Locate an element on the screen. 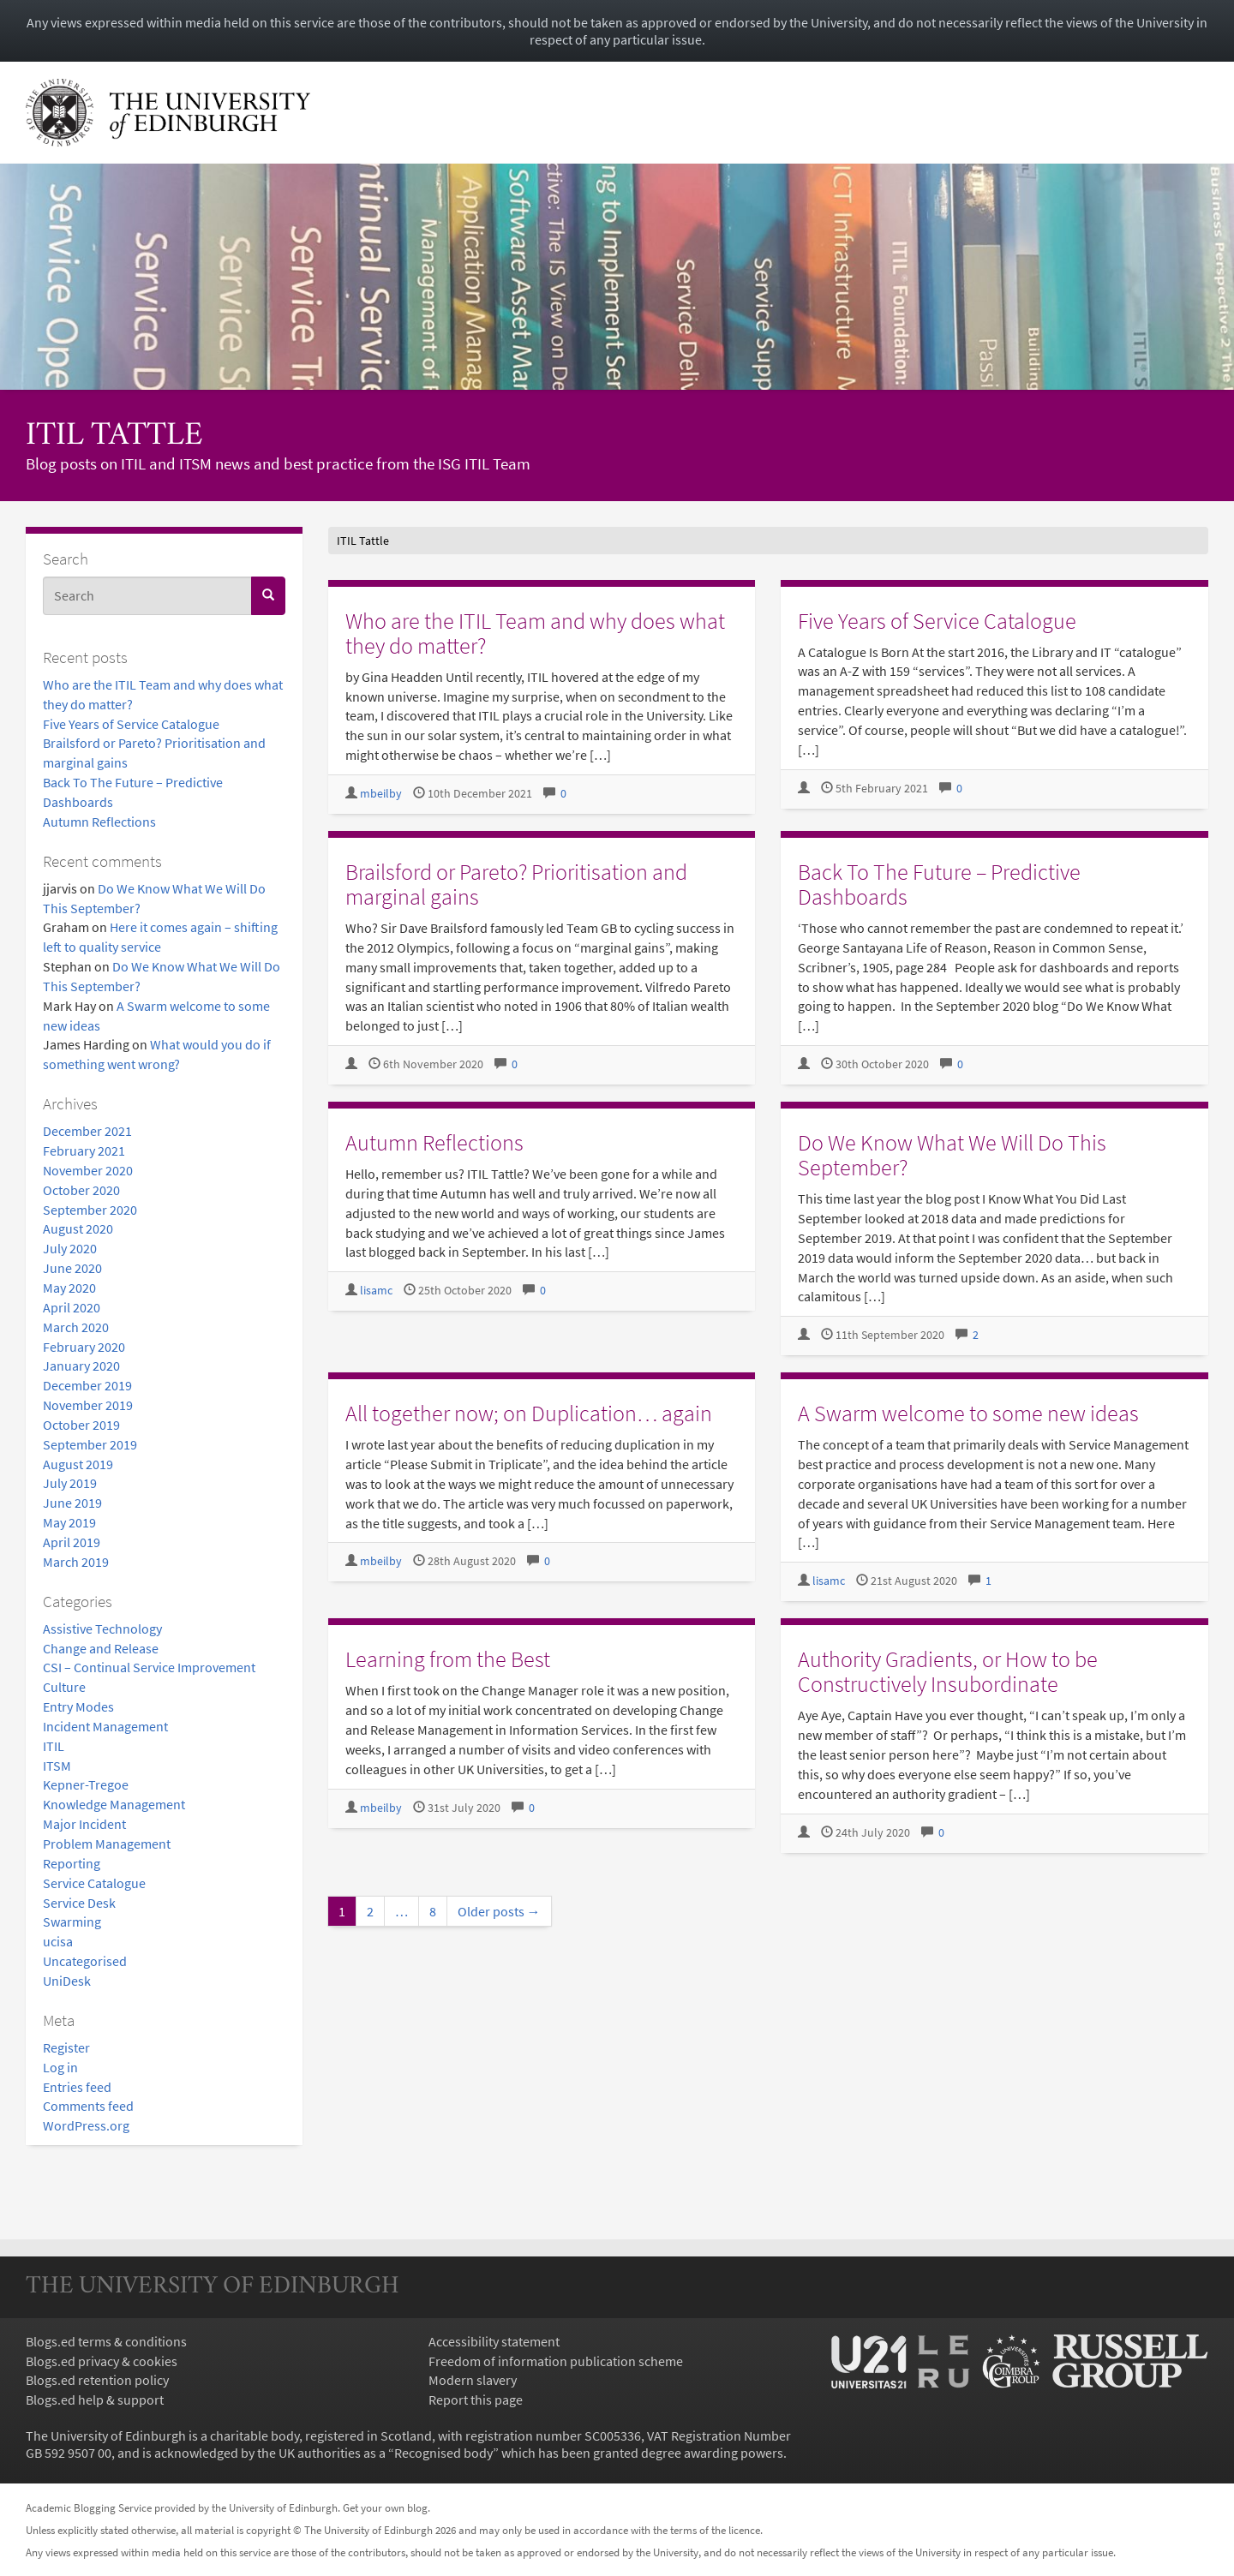  ITIL is located at coordinates (53, 1745).